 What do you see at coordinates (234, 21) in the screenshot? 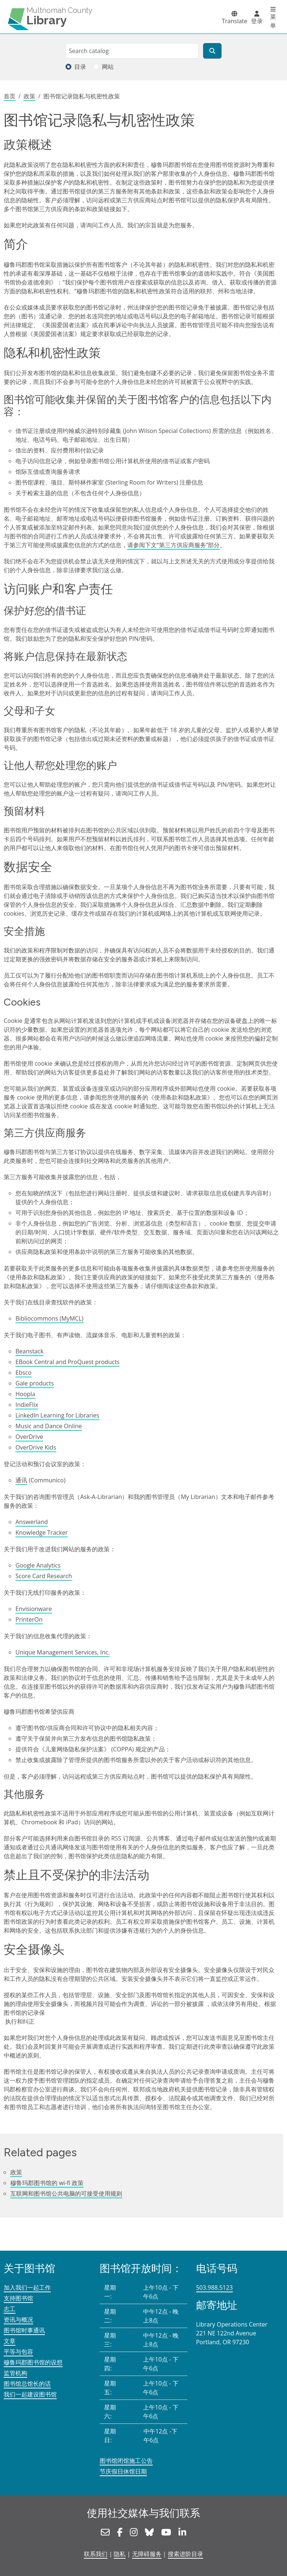
I see `Translate [button]` at bounding box center [234, 21].